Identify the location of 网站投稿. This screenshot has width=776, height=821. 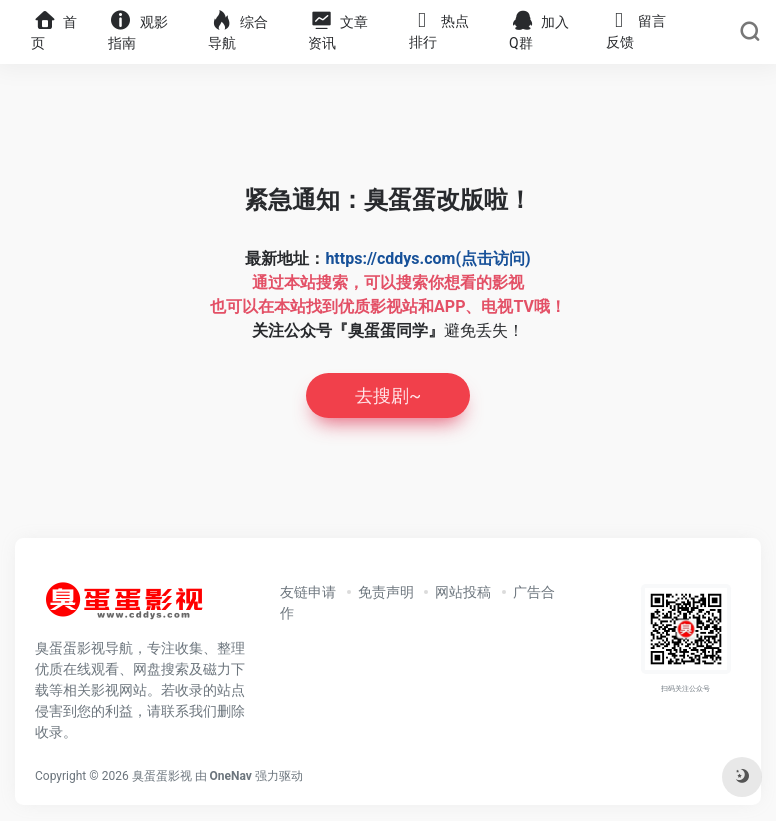
(463, 592).